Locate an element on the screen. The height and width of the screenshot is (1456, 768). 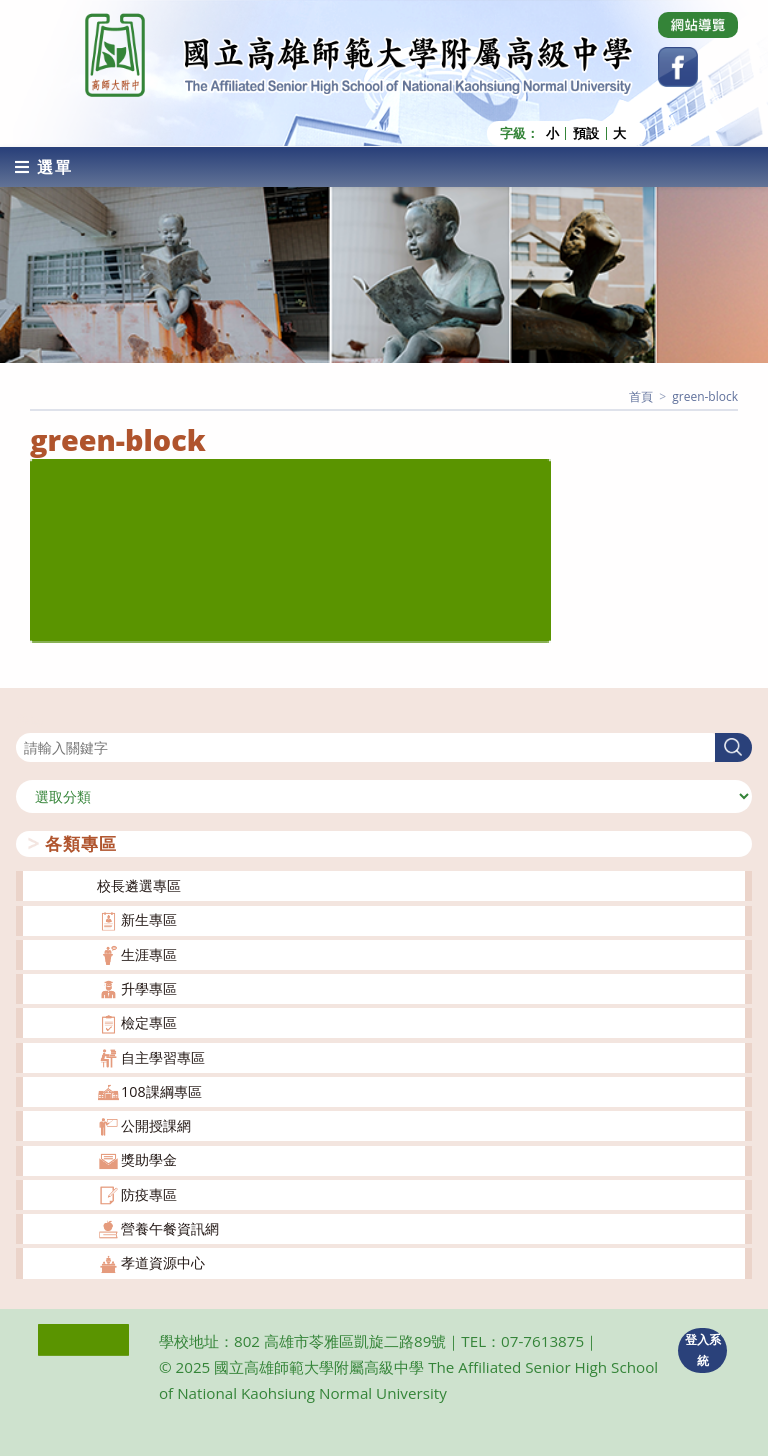
生涯專區 is located at coordinates (149, 954).